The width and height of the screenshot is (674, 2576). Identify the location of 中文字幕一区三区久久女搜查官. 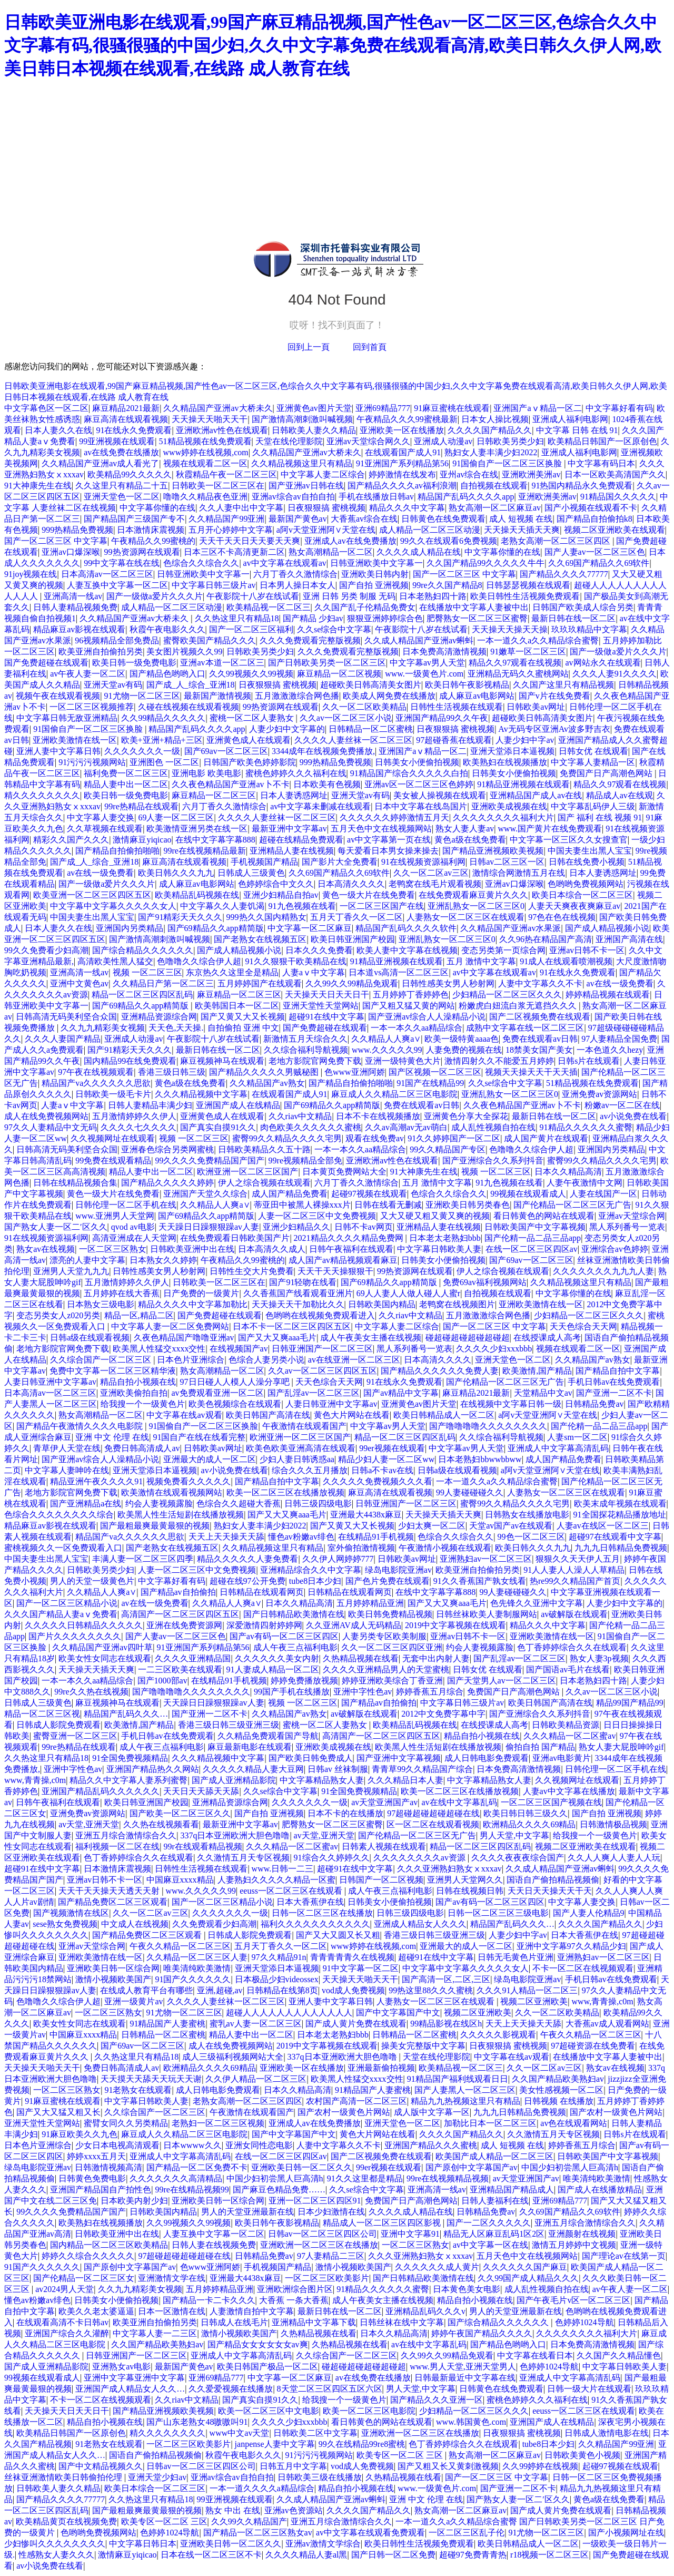
(569, 839).